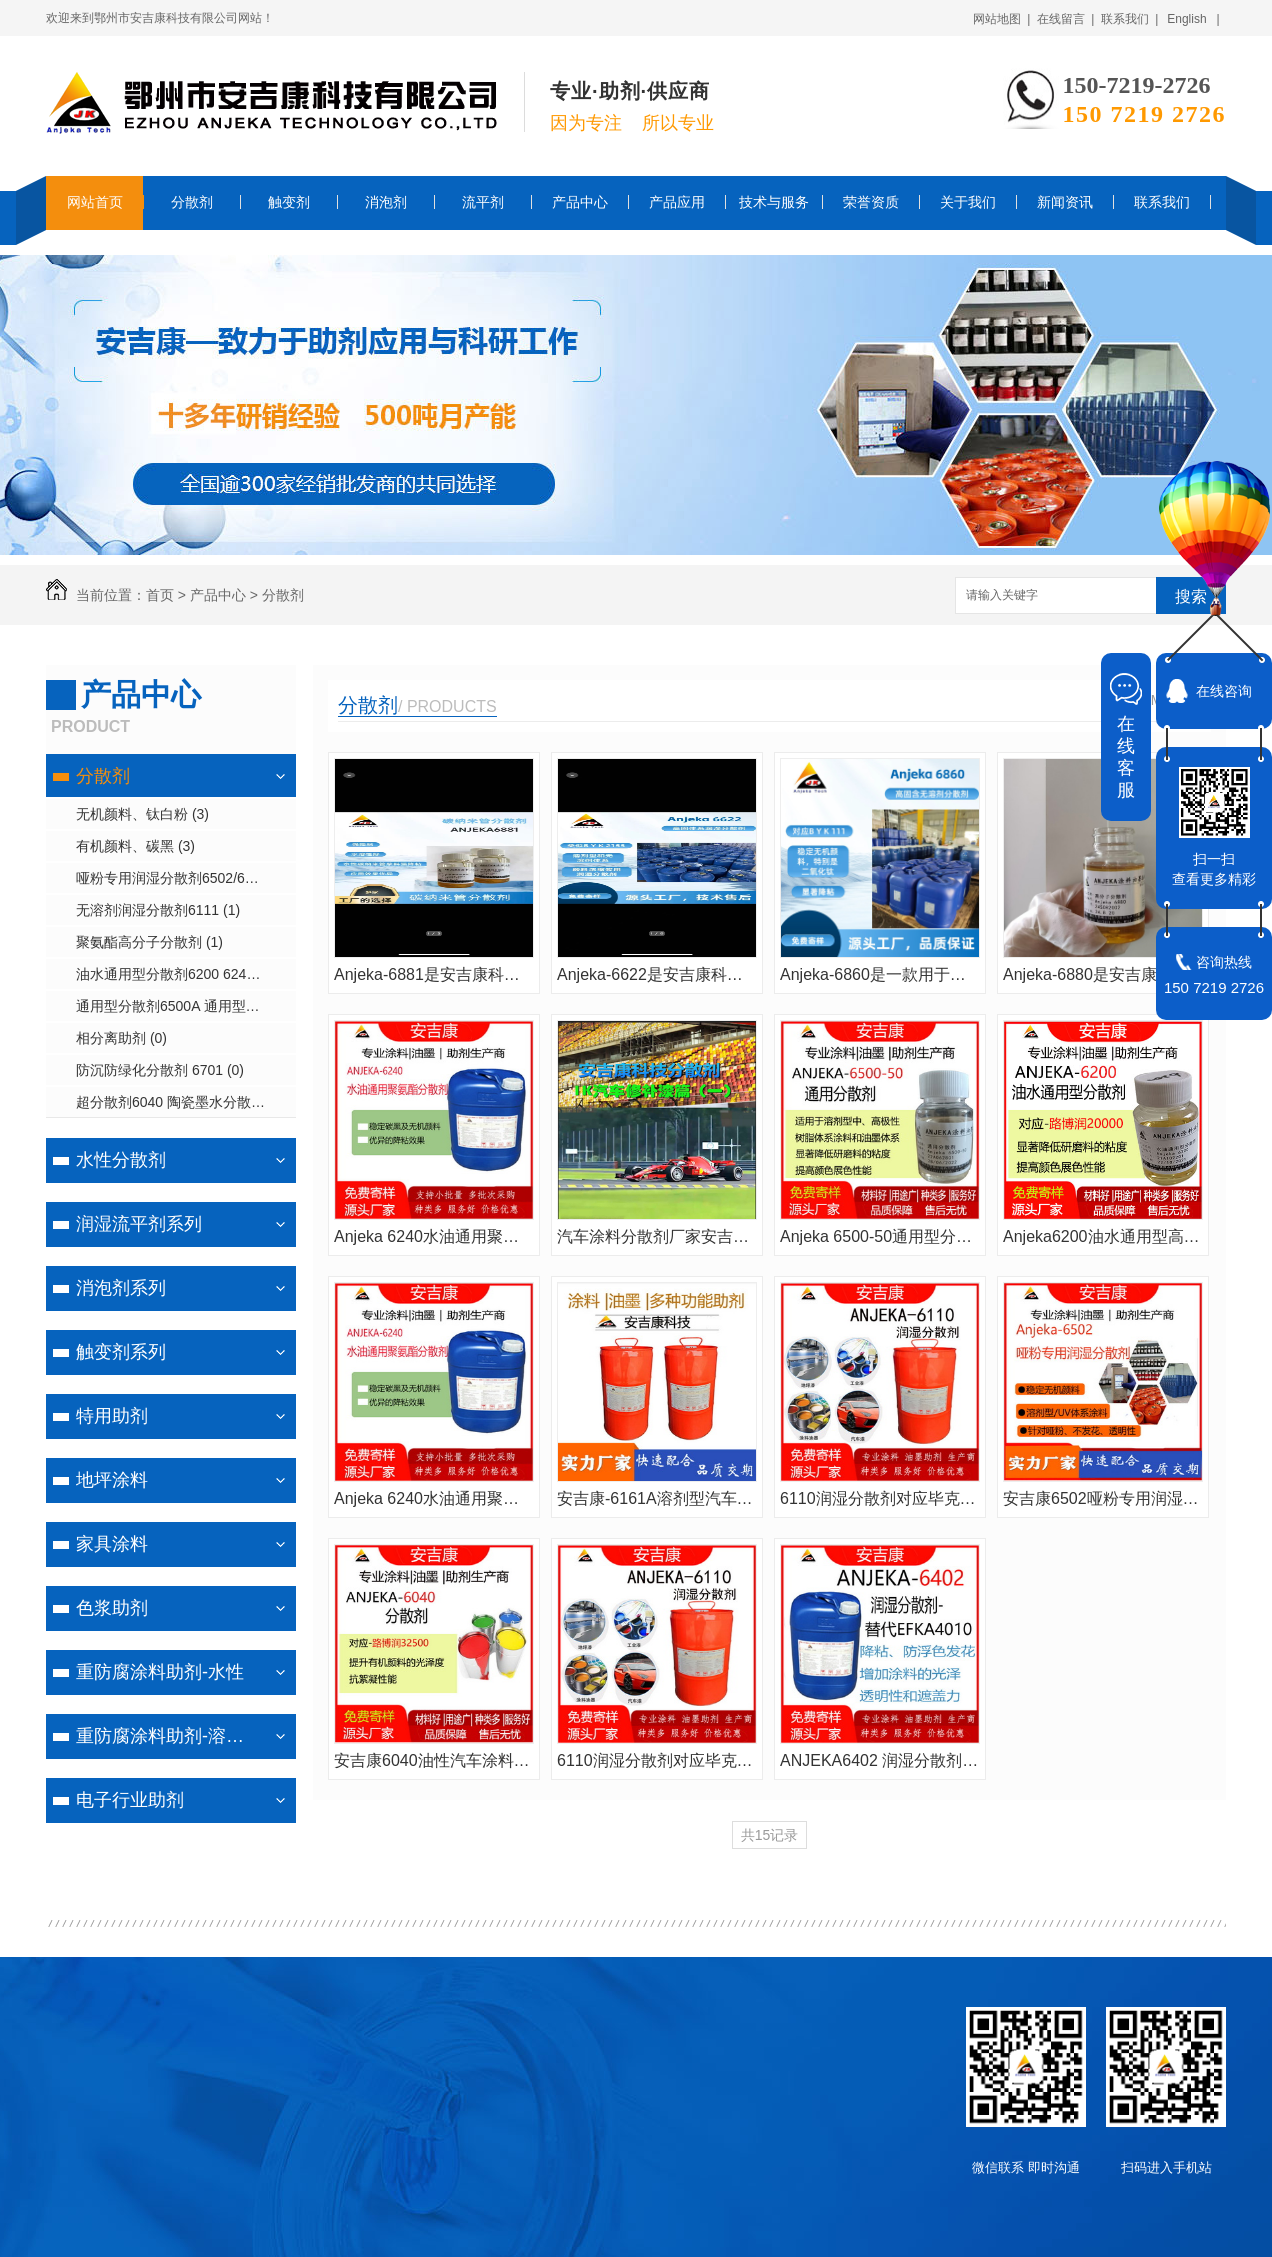 The width and height of the screenshot is (1272, 2257). What do you see at coordinates (160, 1070) in the screenshot?
I see `防沉防绿化分散剂 6701 (0)` at bounding box center [160, 1070].